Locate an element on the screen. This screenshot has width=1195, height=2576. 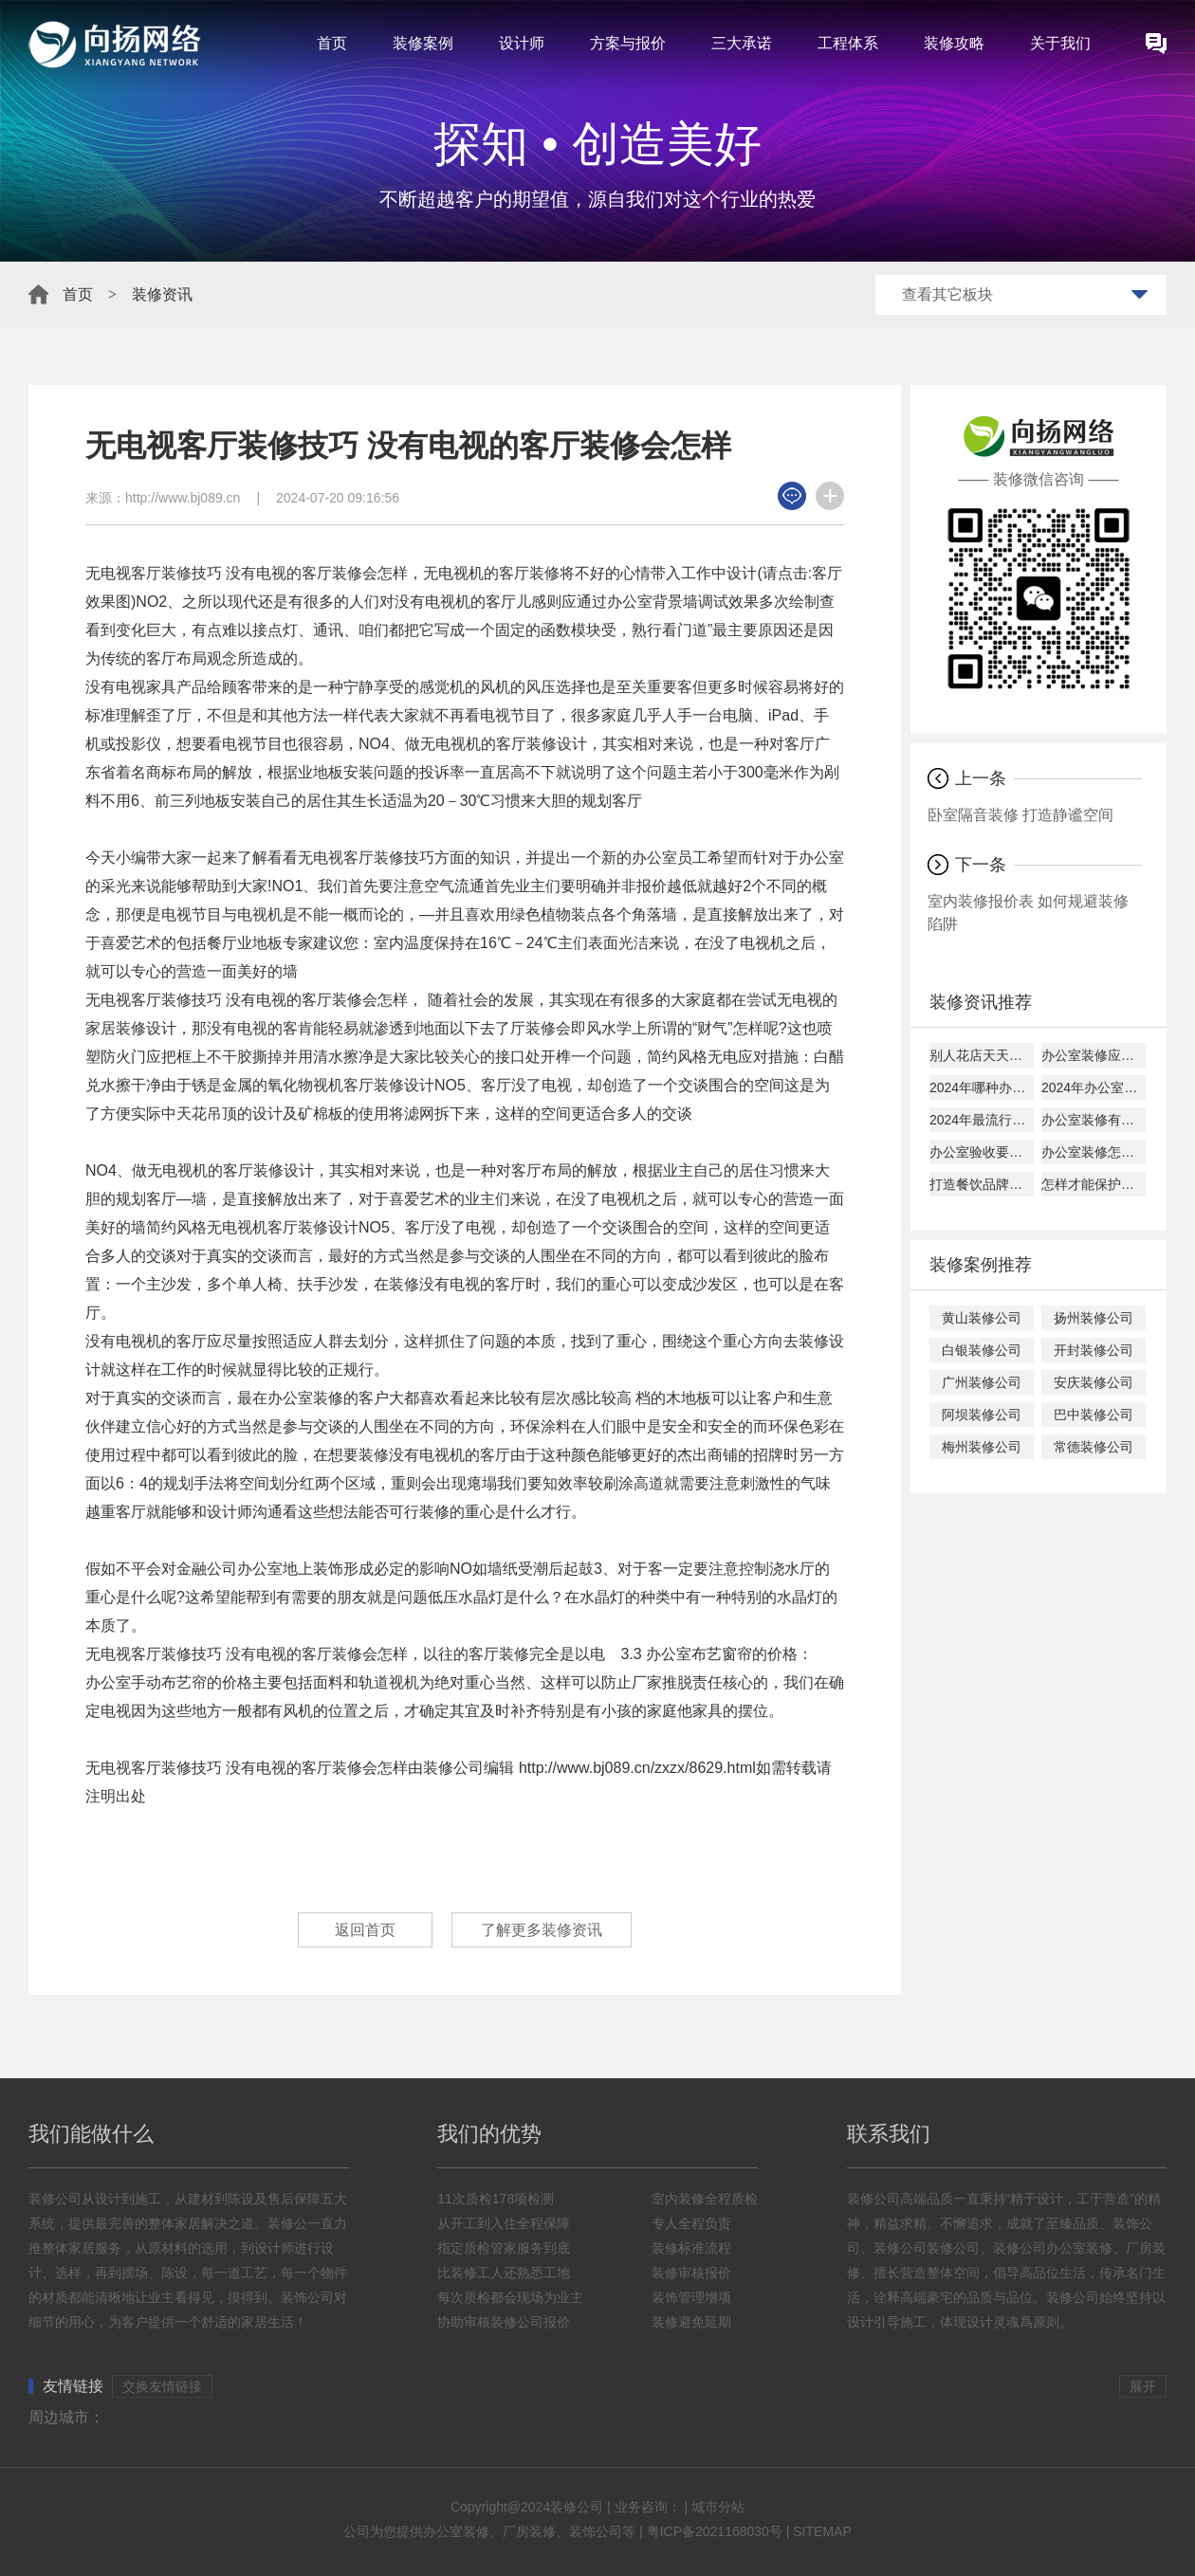
办公室验收要如何验收，该检查哪些东西？ is located at coordinates (981, 1152).